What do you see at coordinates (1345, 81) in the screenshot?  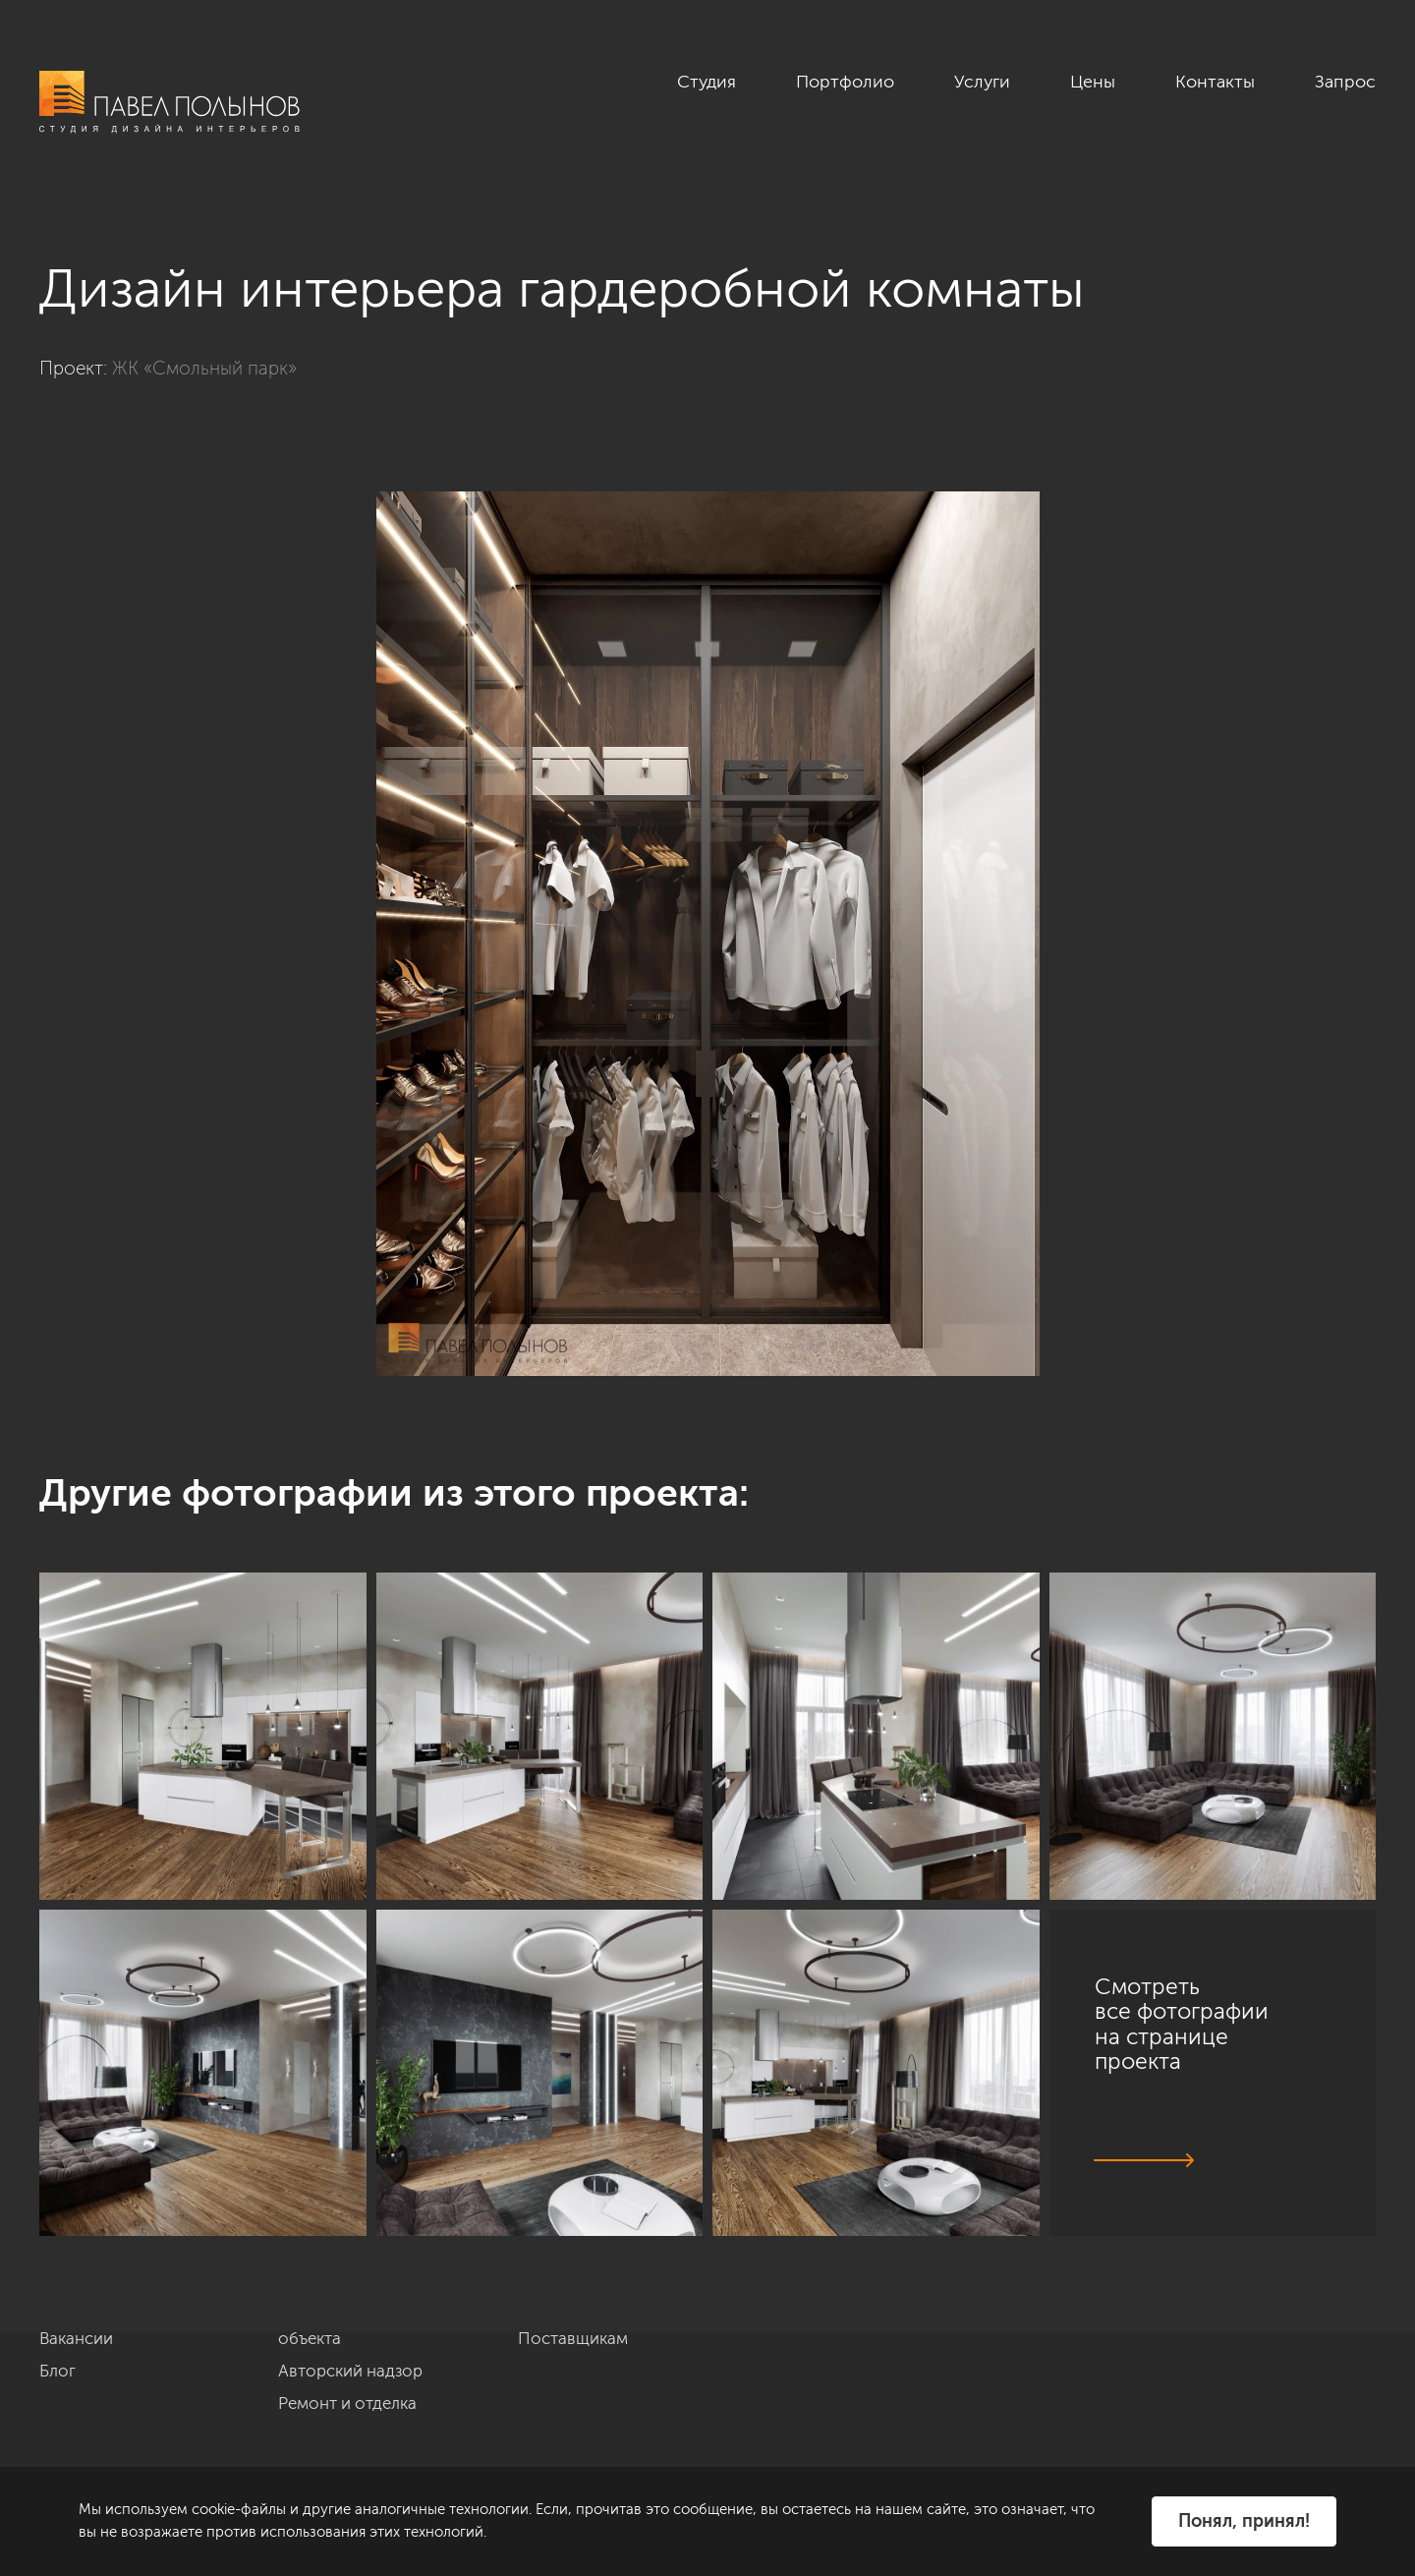 I see `Запрос` at bounding box center [1345, 81].